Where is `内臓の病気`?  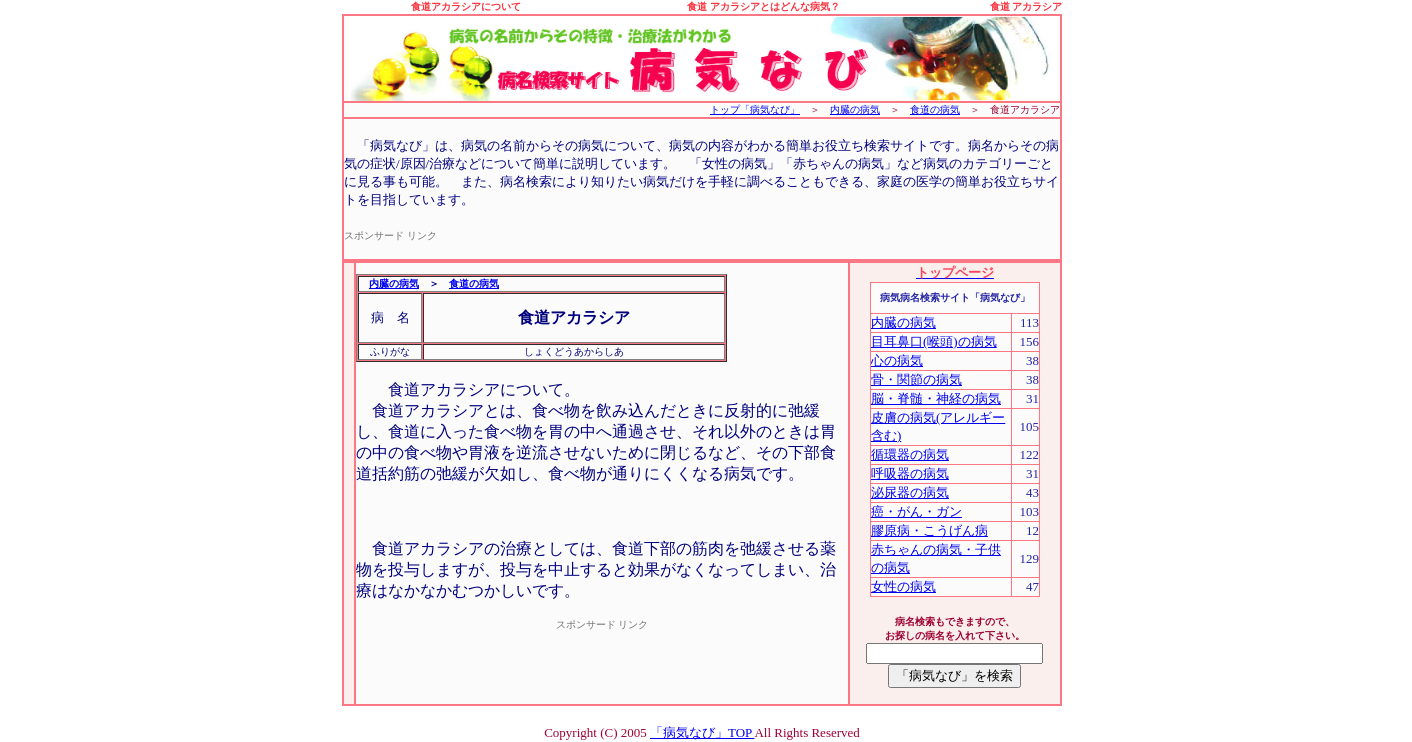
内臓の病気 is located at coordinates (855, 109).